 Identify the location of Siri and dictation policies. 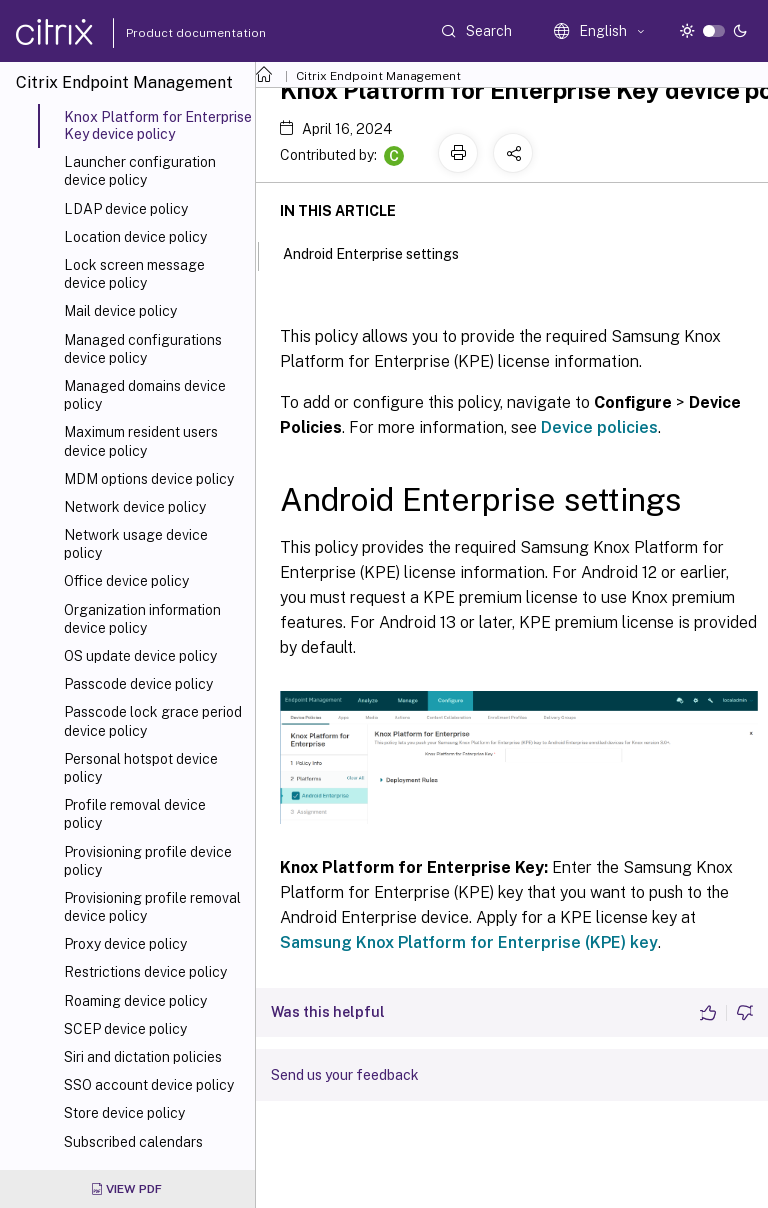
(143, 1057).